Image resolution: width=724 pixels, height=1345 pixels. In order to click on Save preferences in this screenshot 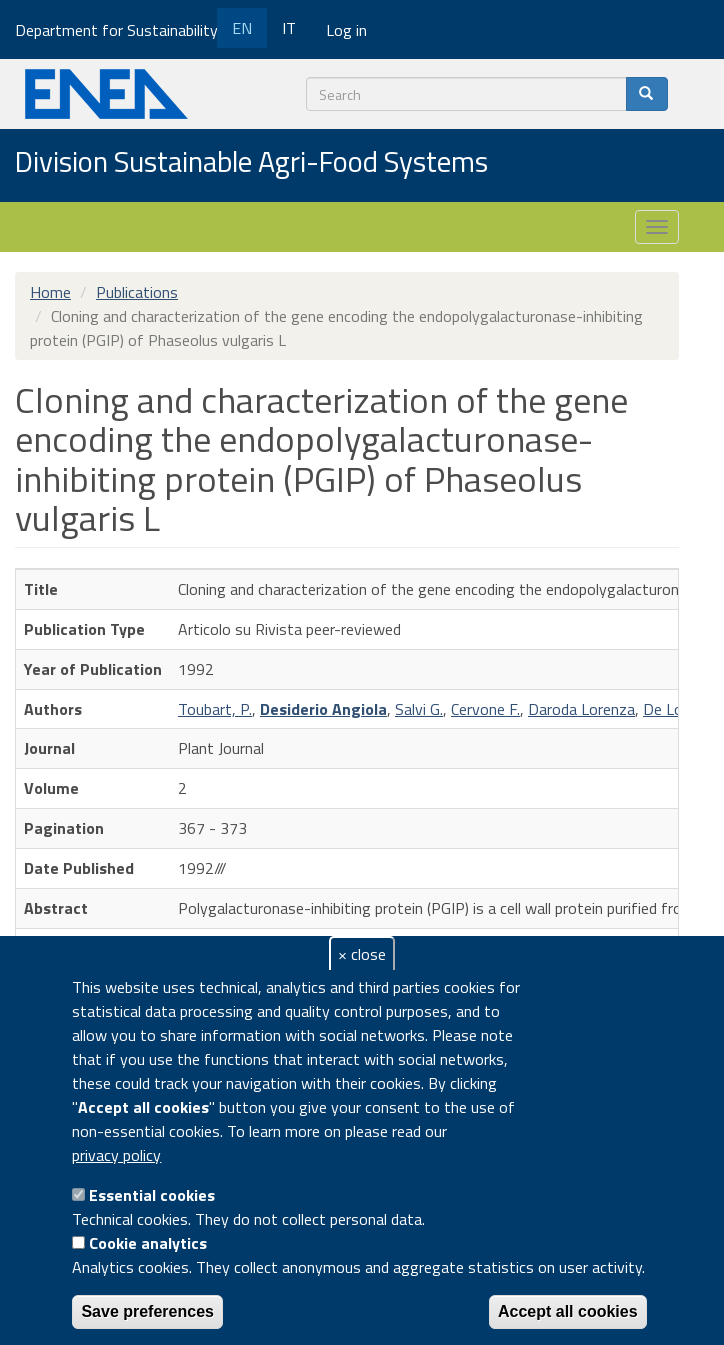, I will do `click(147, 1311)`.